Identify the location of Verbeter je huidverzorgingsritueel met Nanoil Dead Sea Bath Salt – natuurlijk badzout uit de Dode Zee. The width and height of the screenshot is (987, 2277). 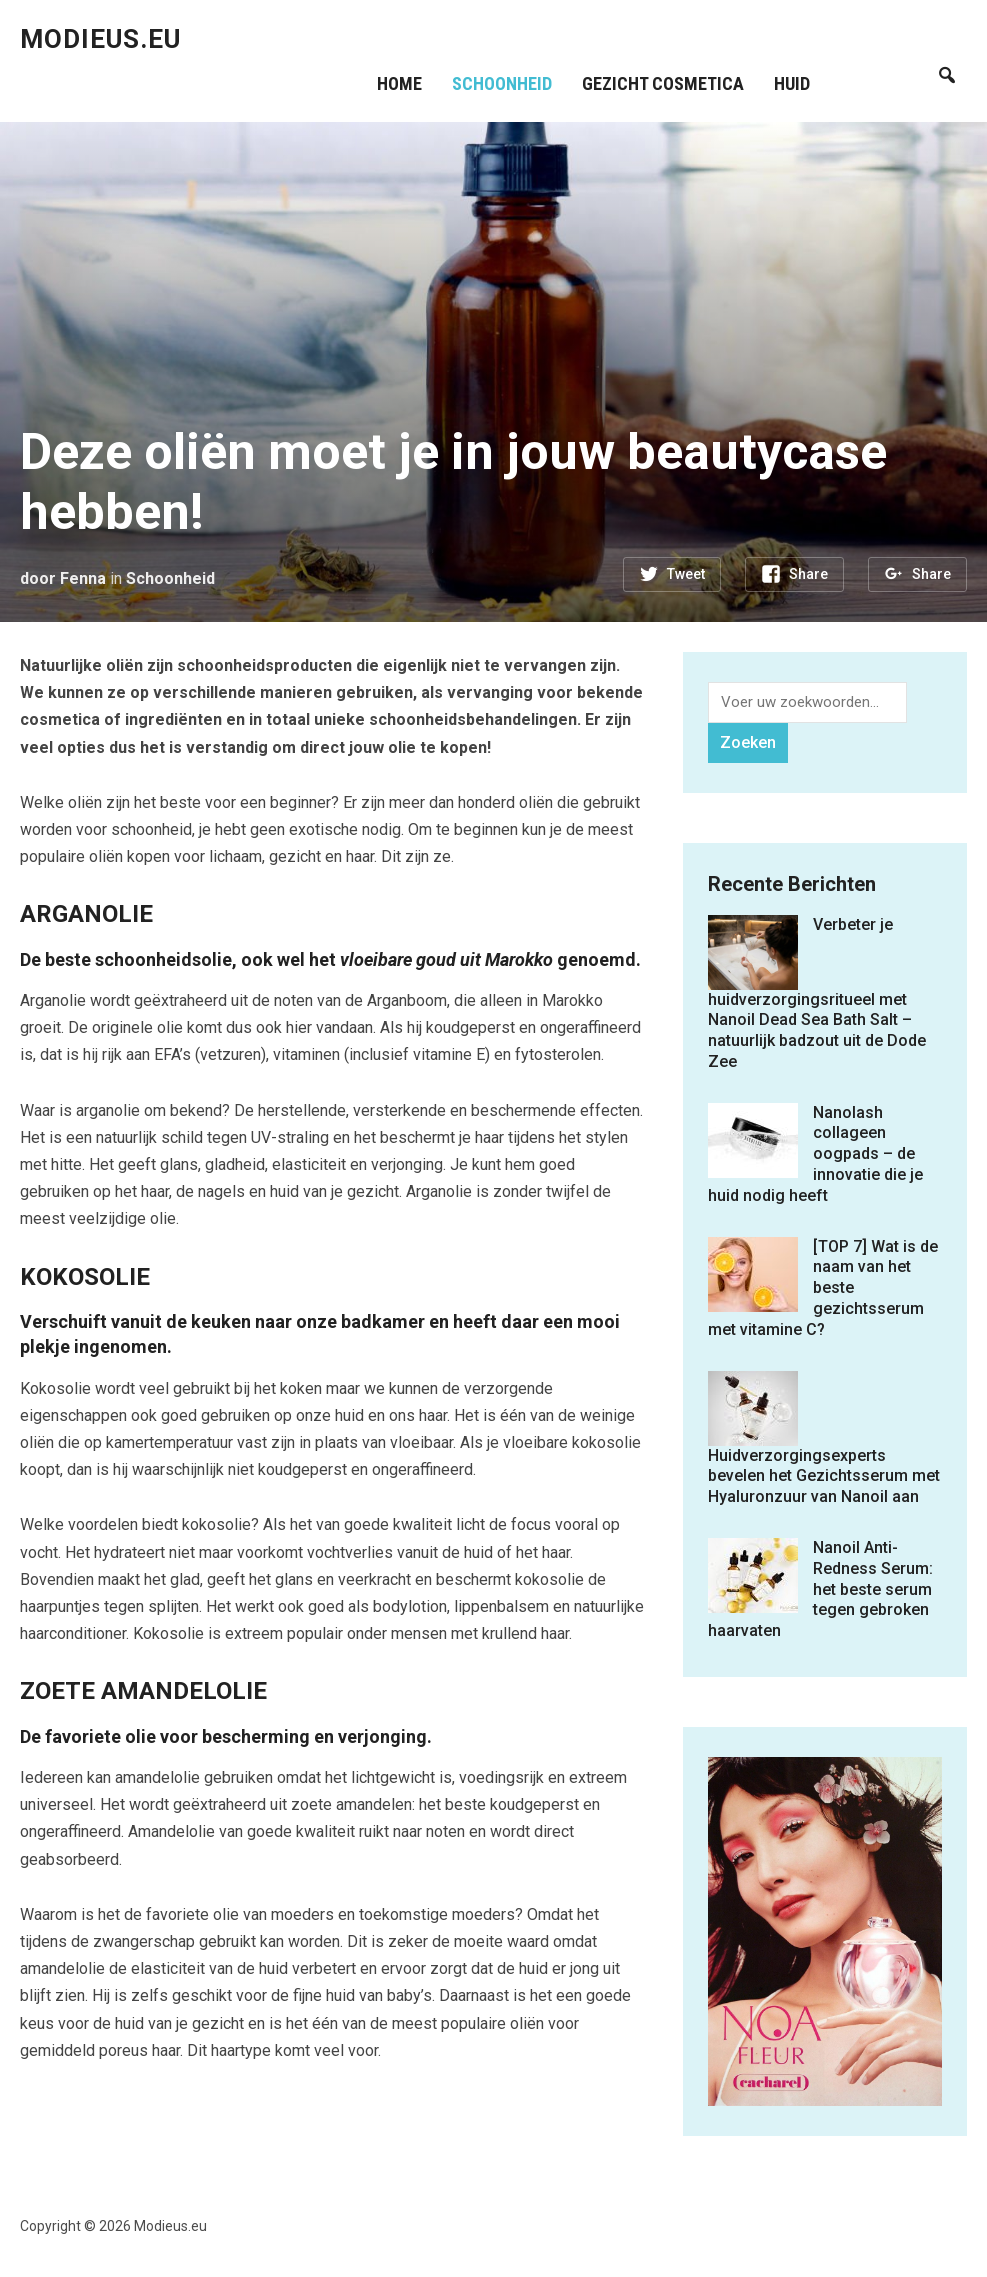
(817, 993).